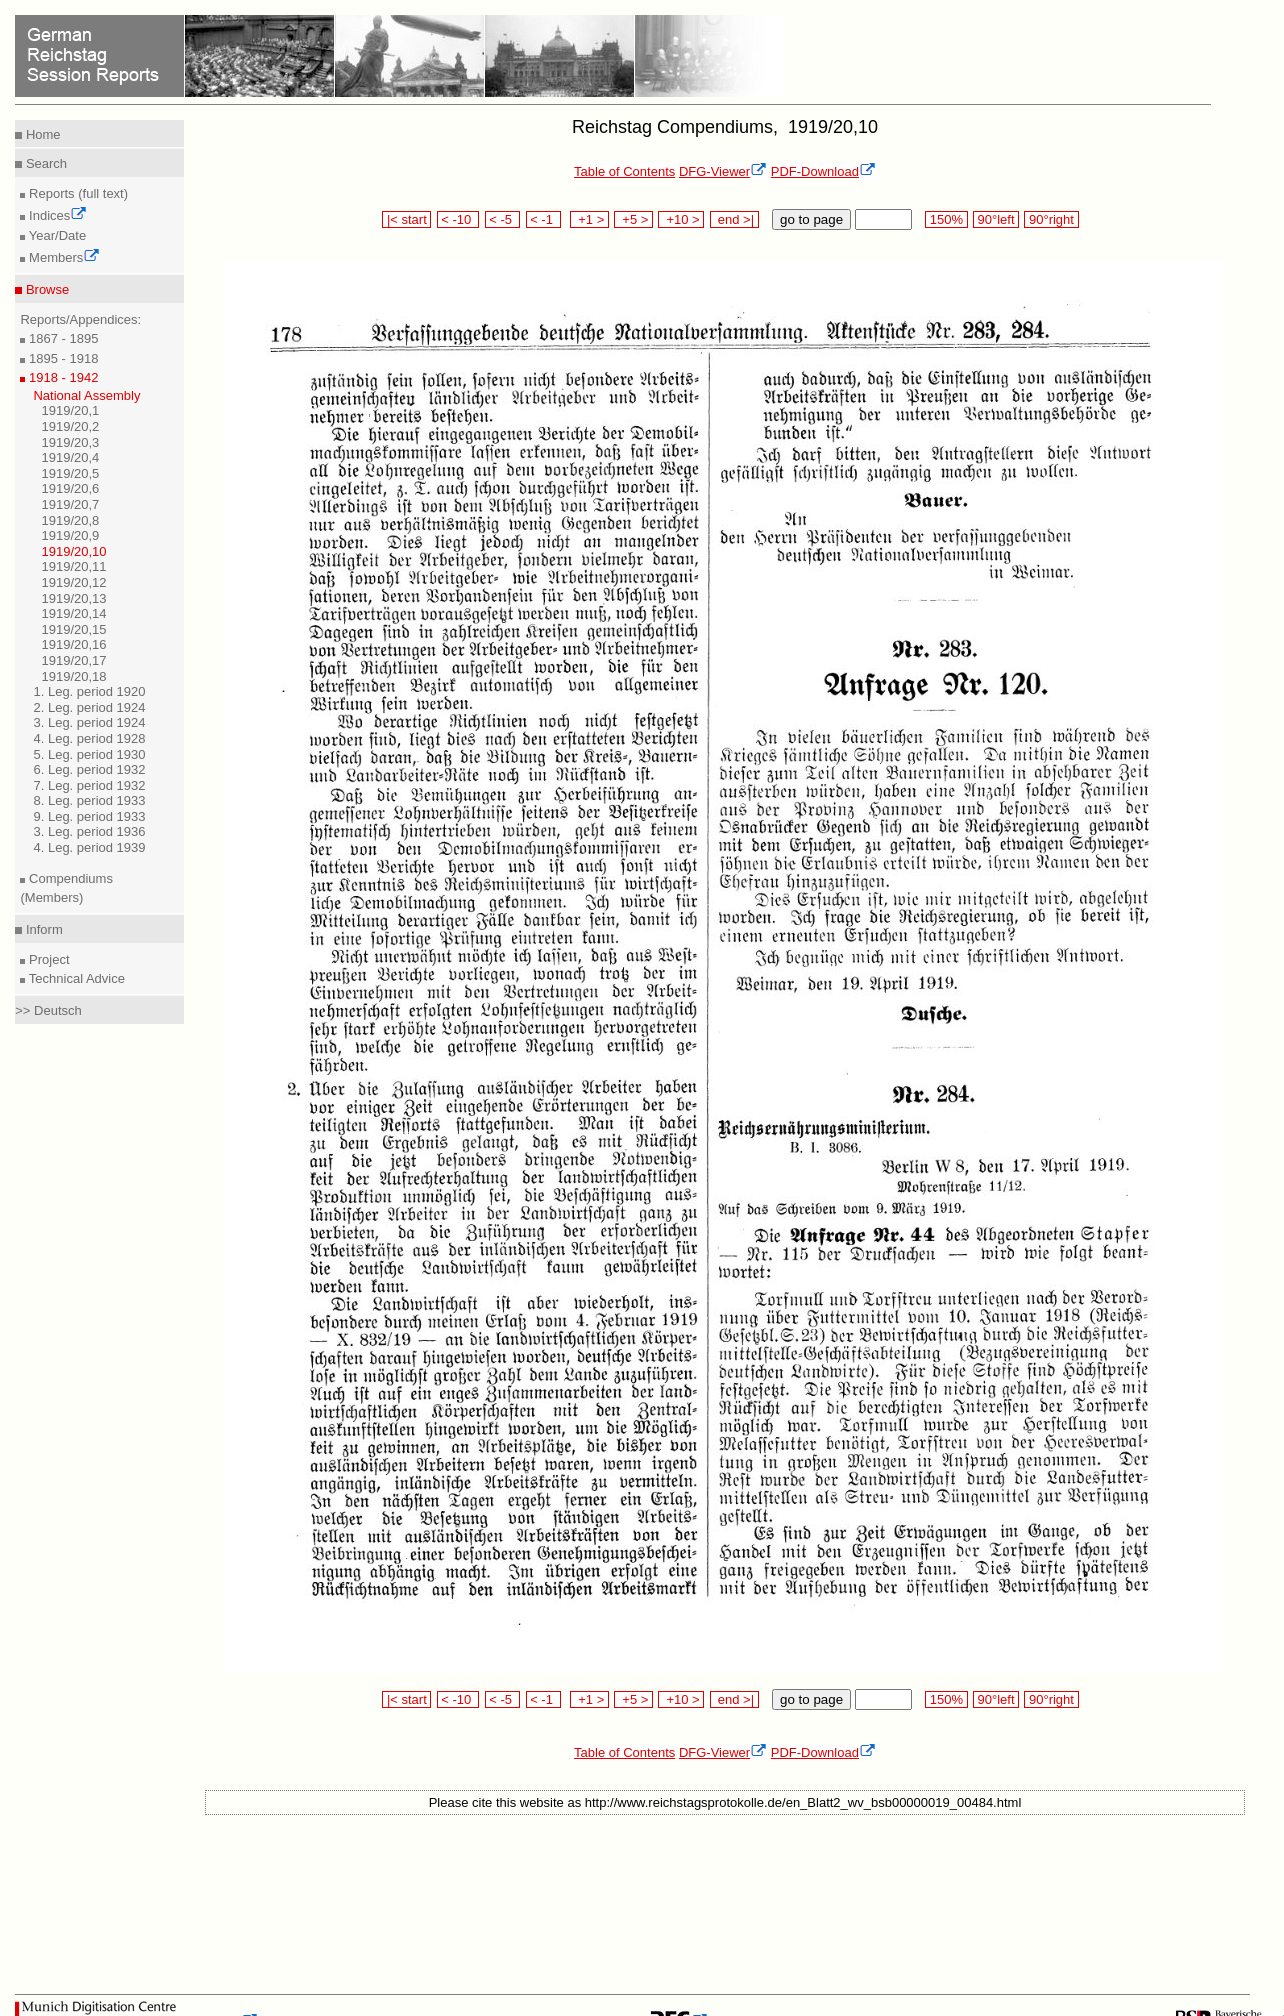 Image resolution: width=1284 pixels, height=2016 pixels. I want to click on 3. Leg. period 1936, so click(89, 831).